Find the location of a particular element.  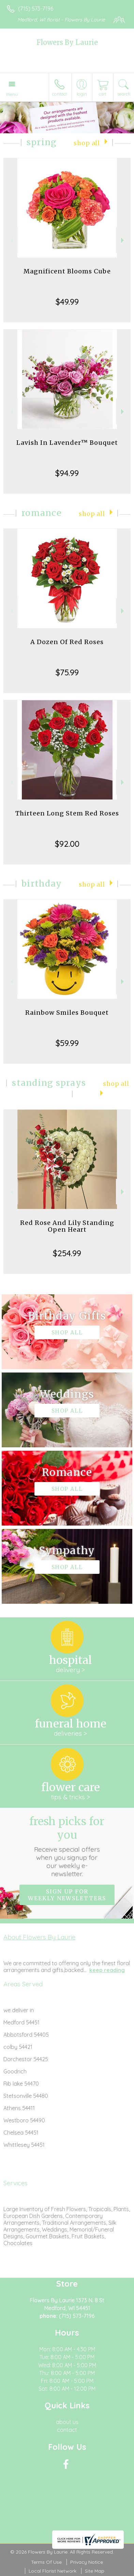

Privacy Notice is located at coordinates (86, 2562).